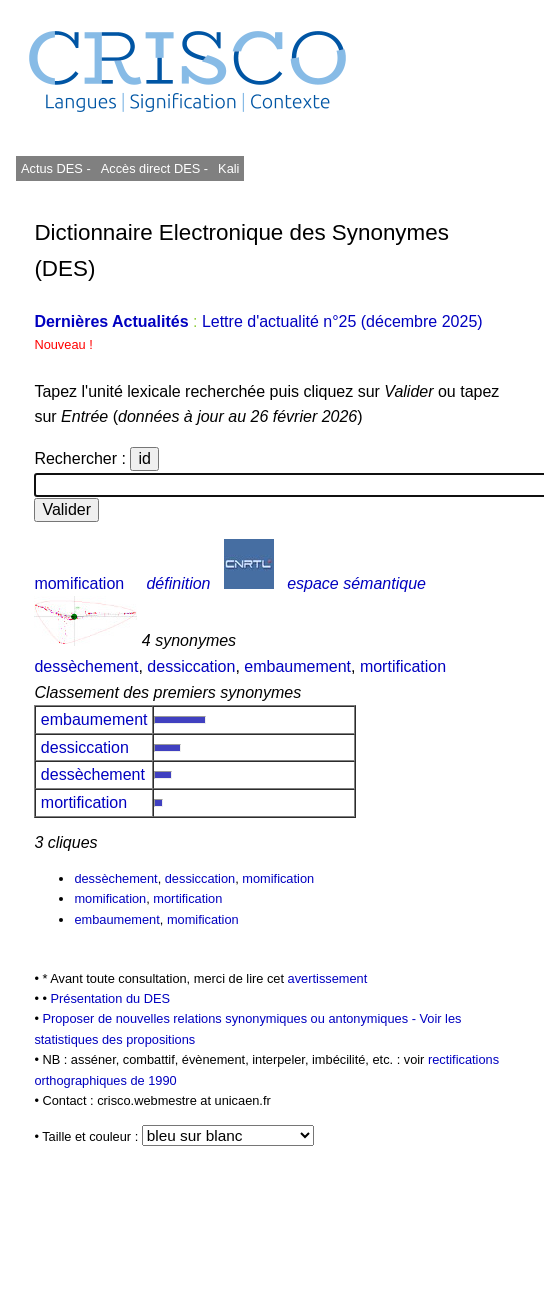 The image size is (544, 1312). I want to click on avertissement, so click(328, 978).